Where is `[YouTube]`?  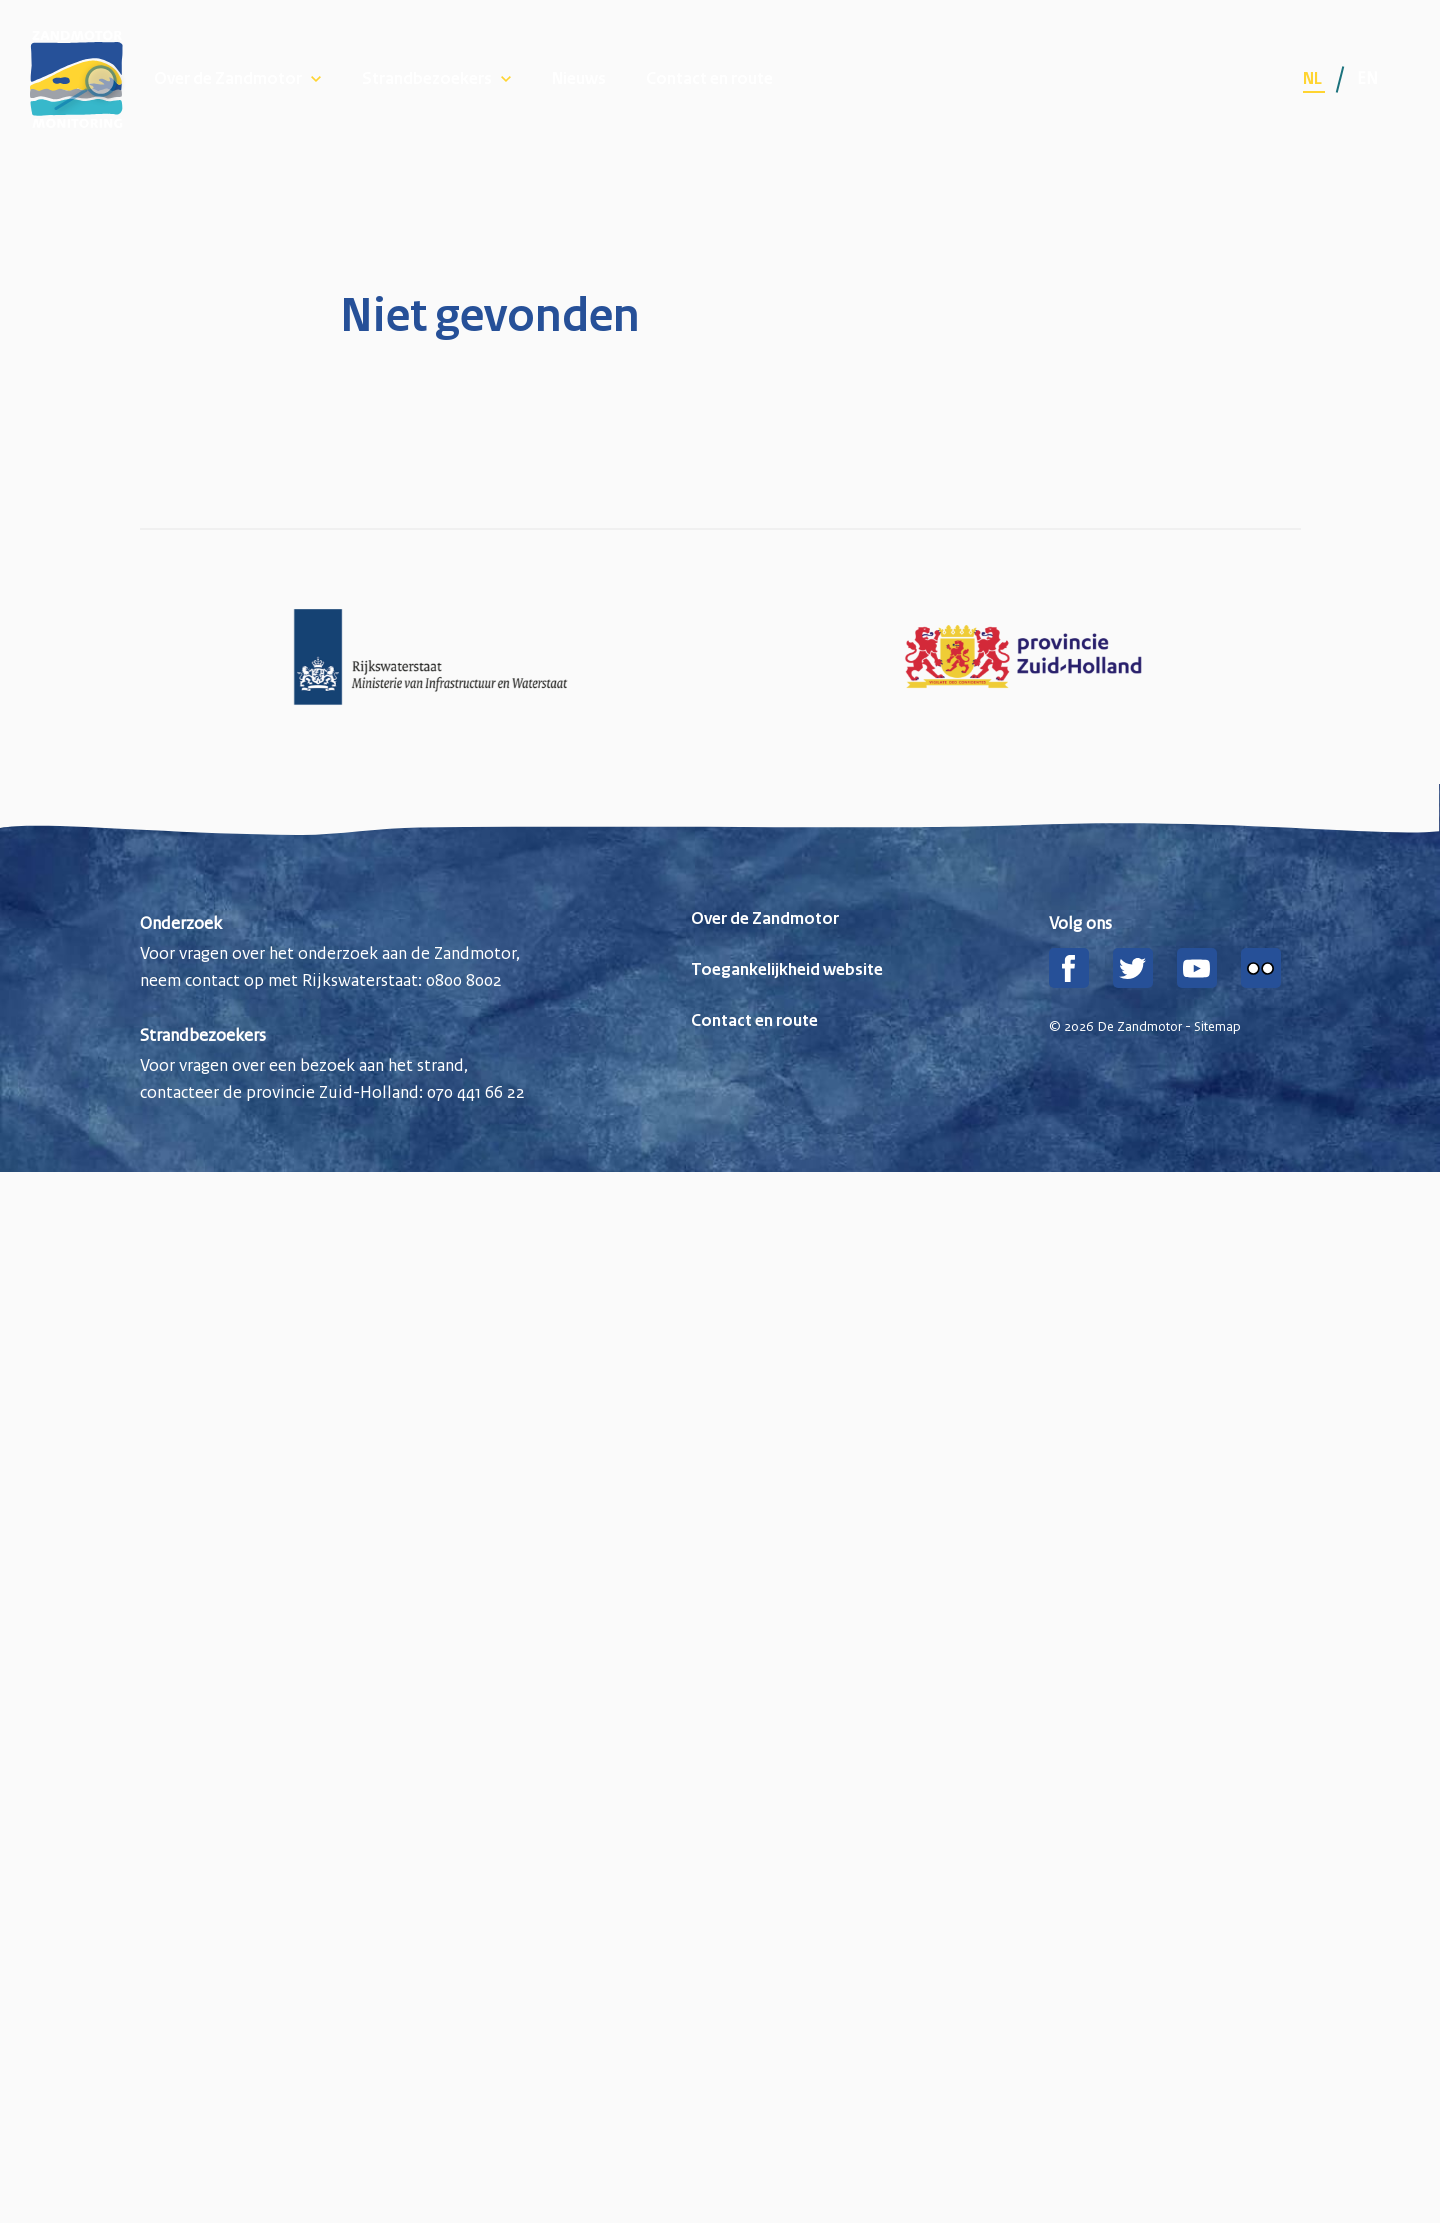
[YouTube] is located at coordinates (1197, 968).